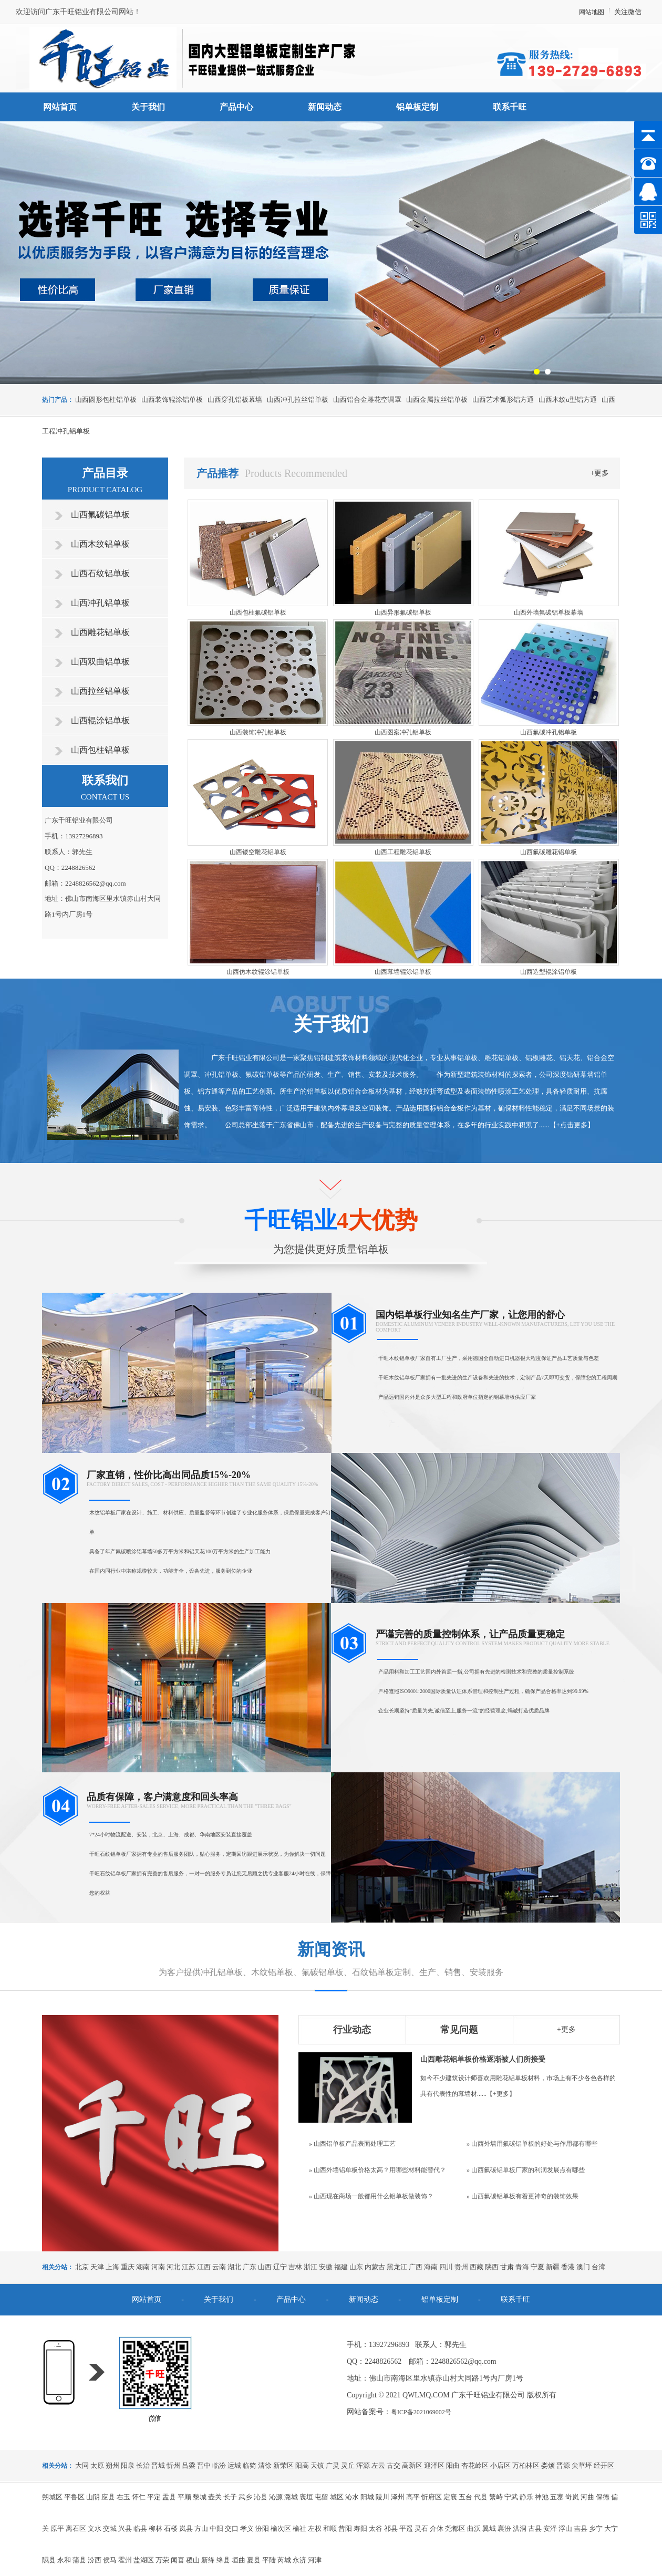  Describe the element at coordinates (230, 2497) in the screenshot. I see `长子` at that location.